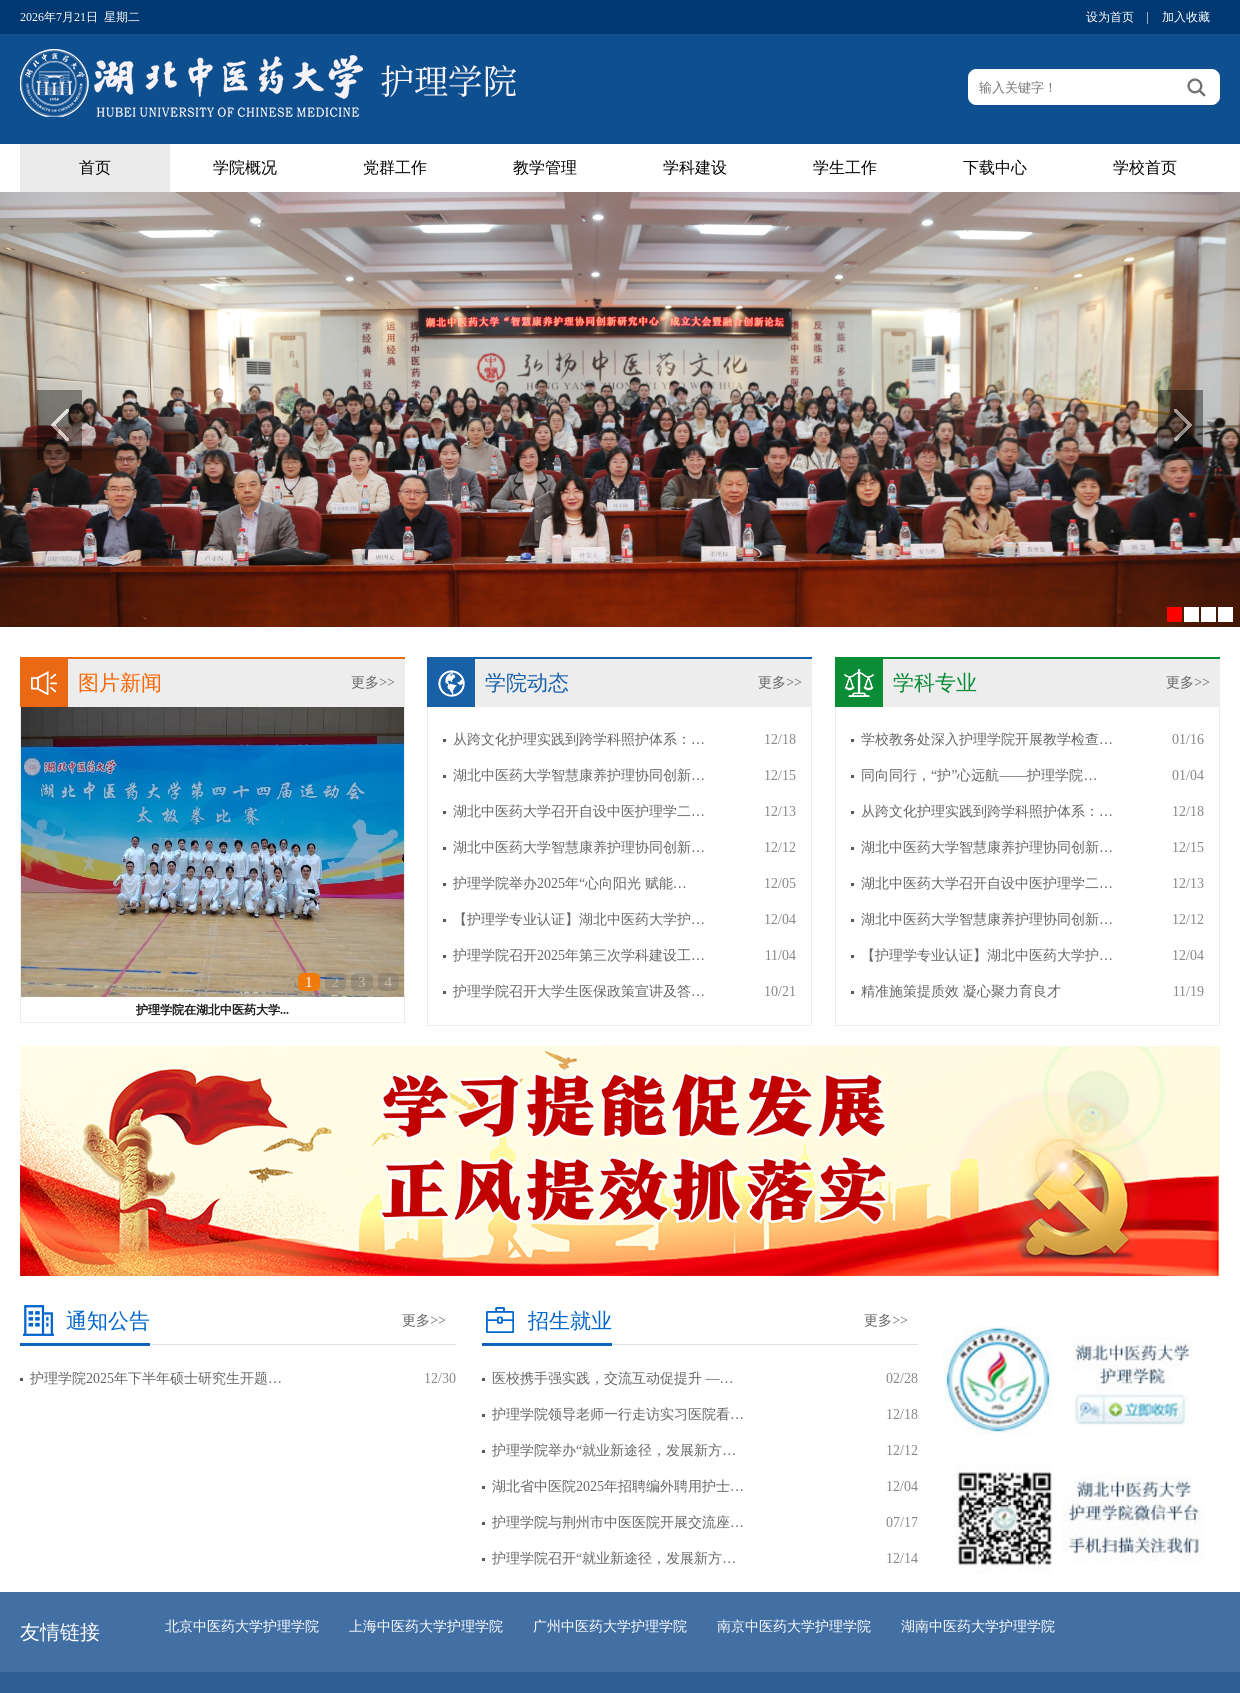 This screenshot has width=1240, height=1693. Describe the element at coordinates (618, 1486) in the screenshot. I see `湖北省中医院2025年招聘编外聘用护士…` at that location.